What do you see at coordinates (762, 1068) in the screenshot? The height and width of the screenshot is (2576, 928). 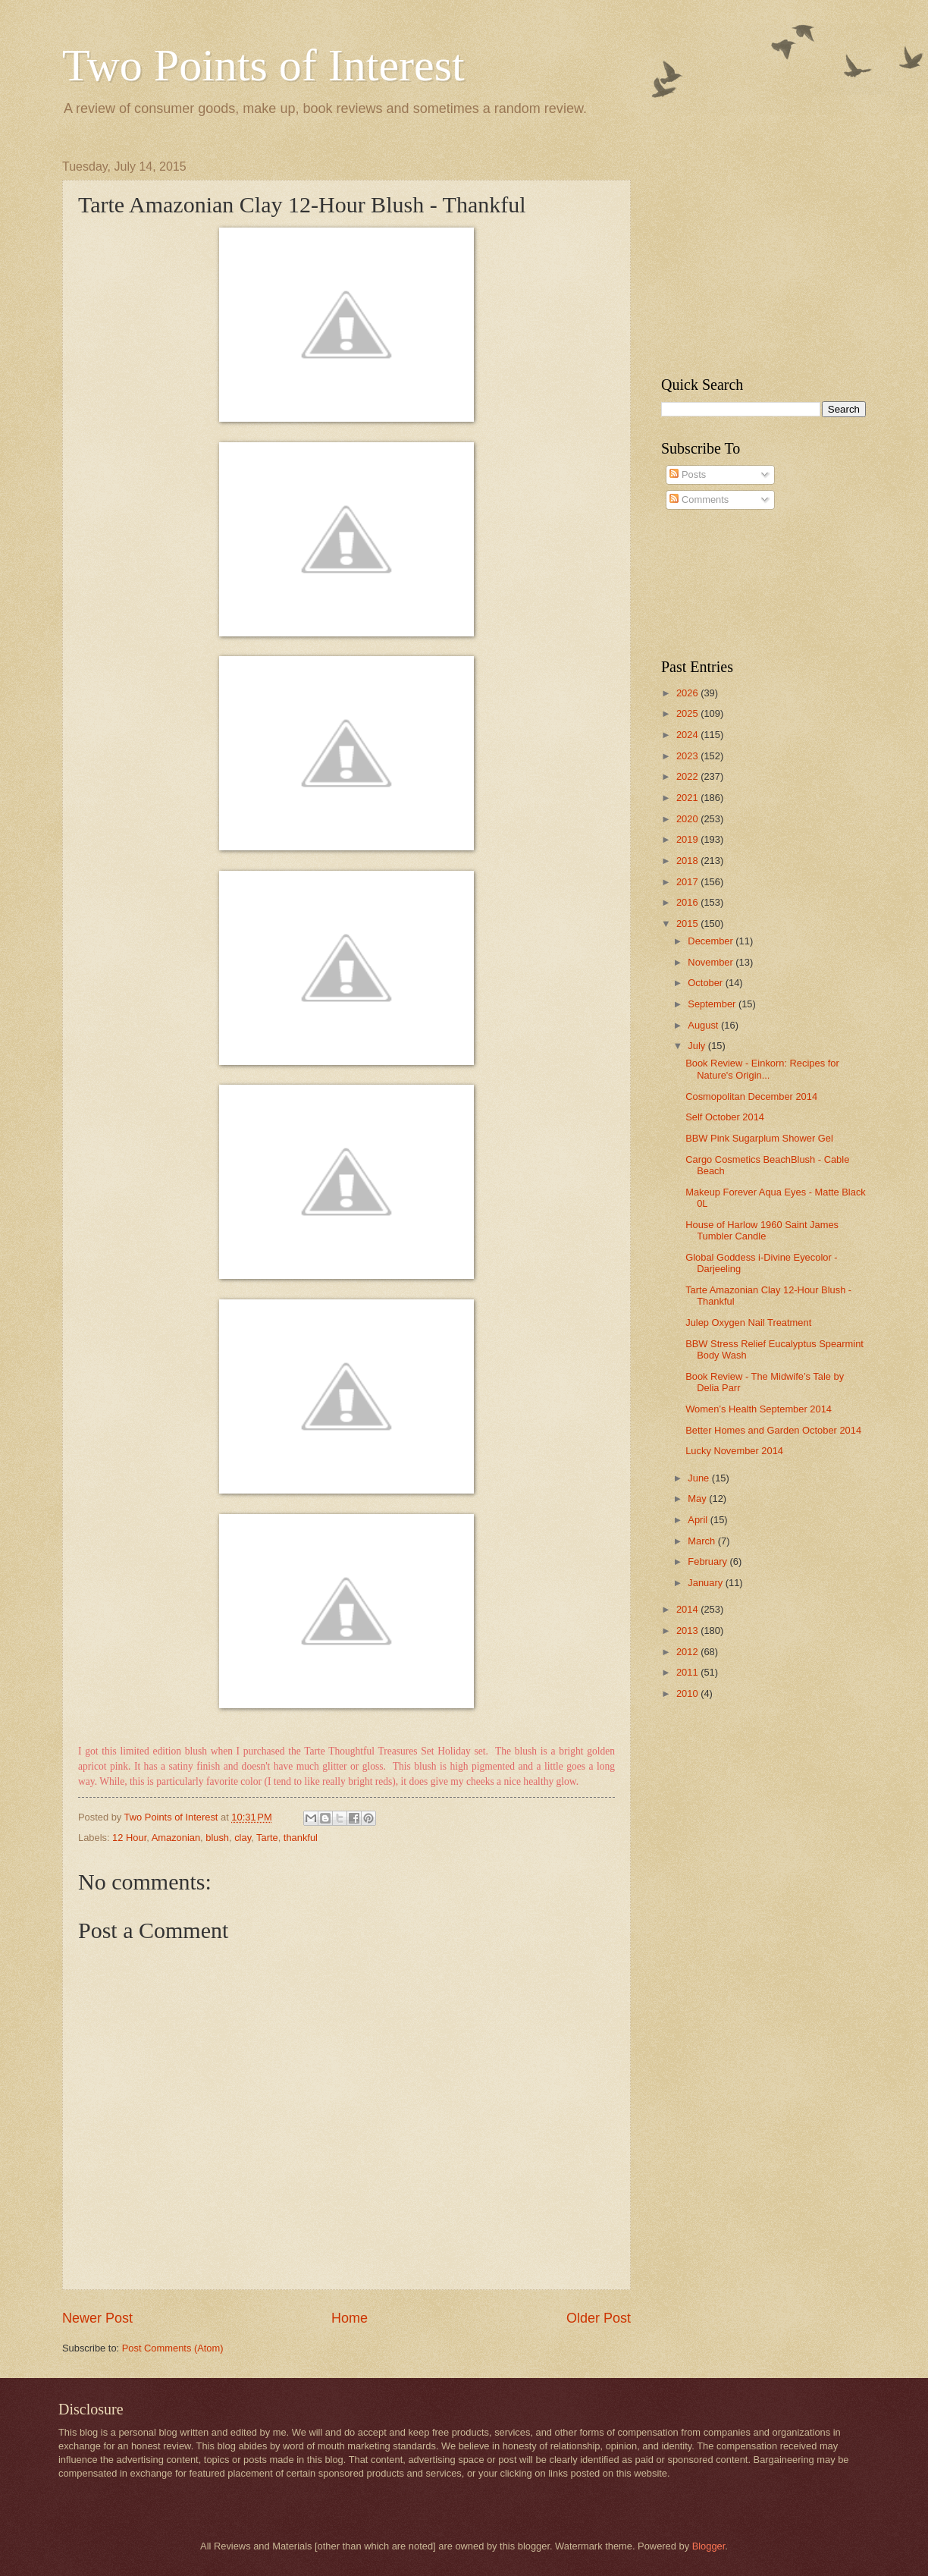 I see `Book Review - Einkorn: Recipes for Nature's Origin...` at bounding box center [762, 1068].